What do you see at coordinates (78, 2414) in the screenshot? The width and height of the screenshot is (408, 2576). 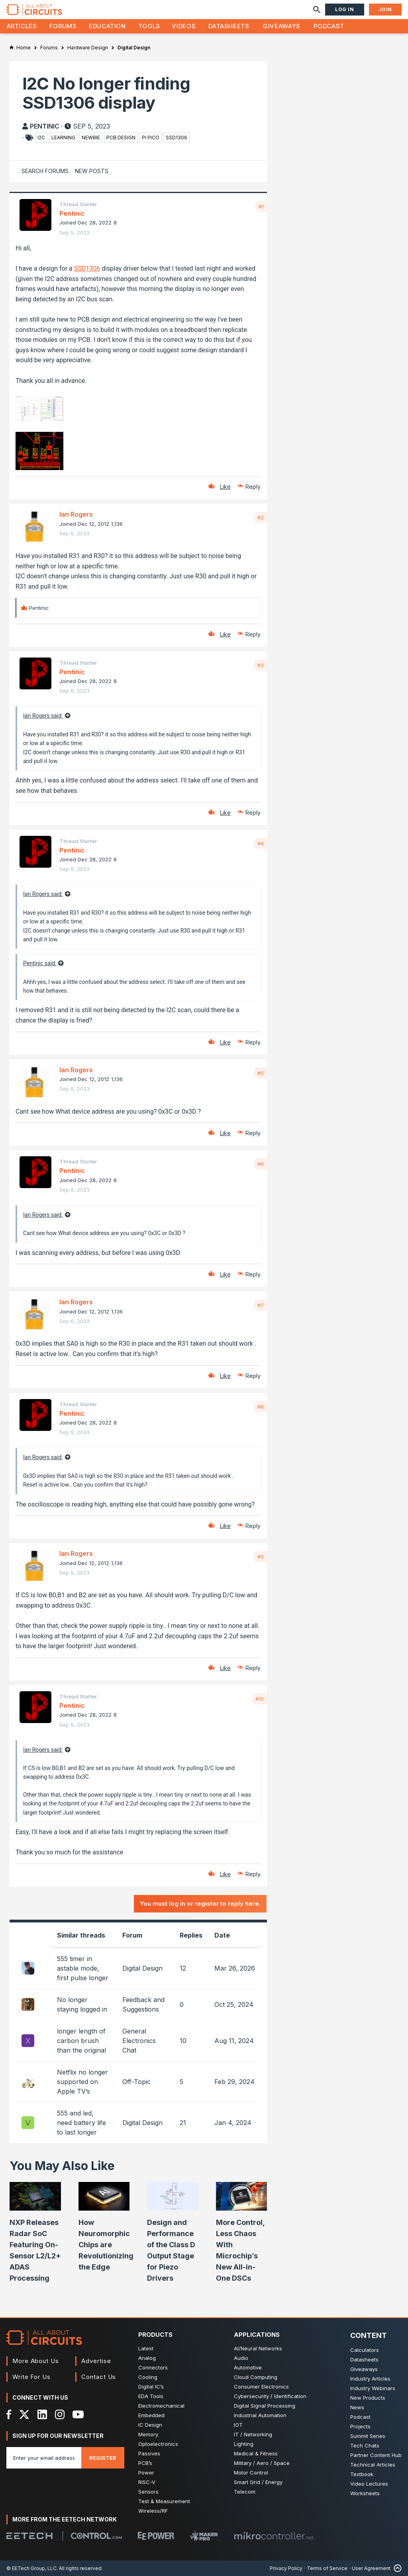 I see `[YouTube]` at bounding box center [78, 2414].